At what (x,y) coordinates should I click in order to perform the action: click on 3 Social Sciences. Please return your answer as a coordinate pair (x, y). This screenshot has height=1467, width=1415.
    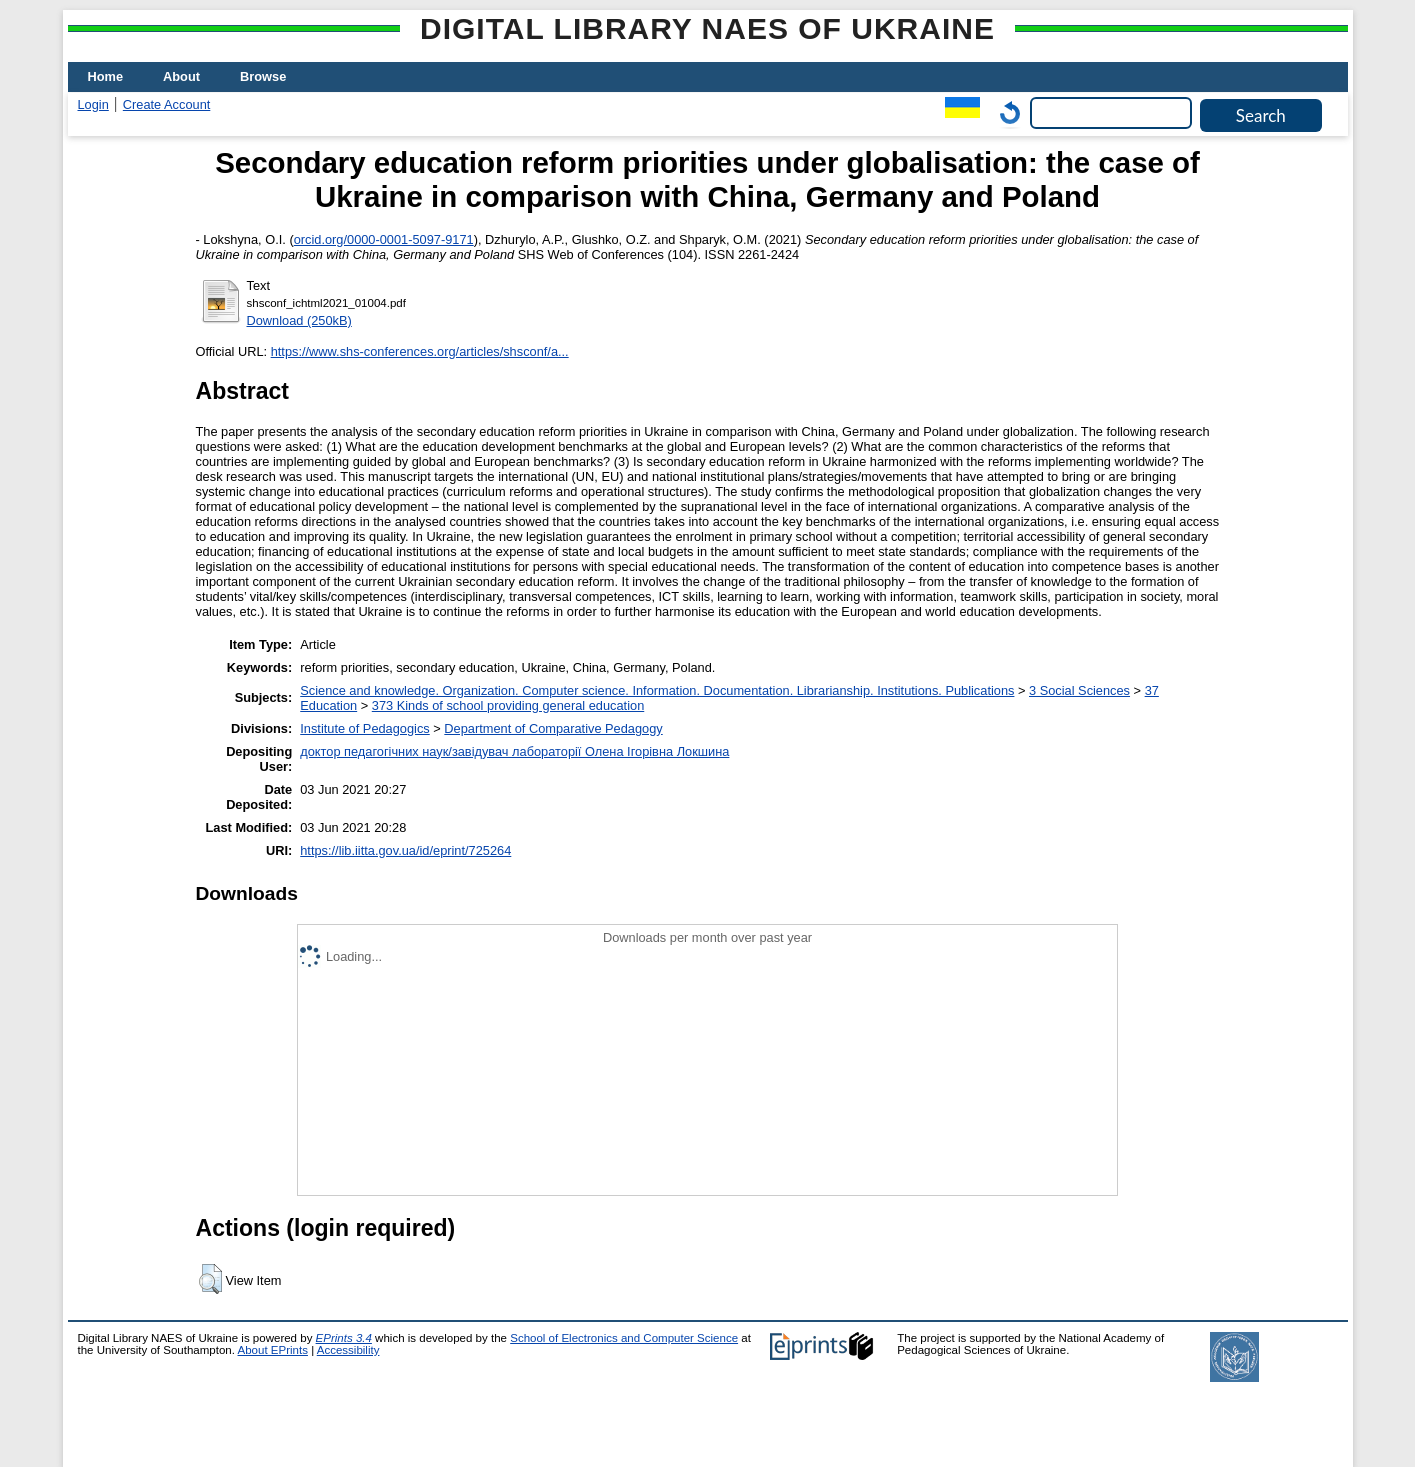
    Looking at the image, I should click on (1079, 690).